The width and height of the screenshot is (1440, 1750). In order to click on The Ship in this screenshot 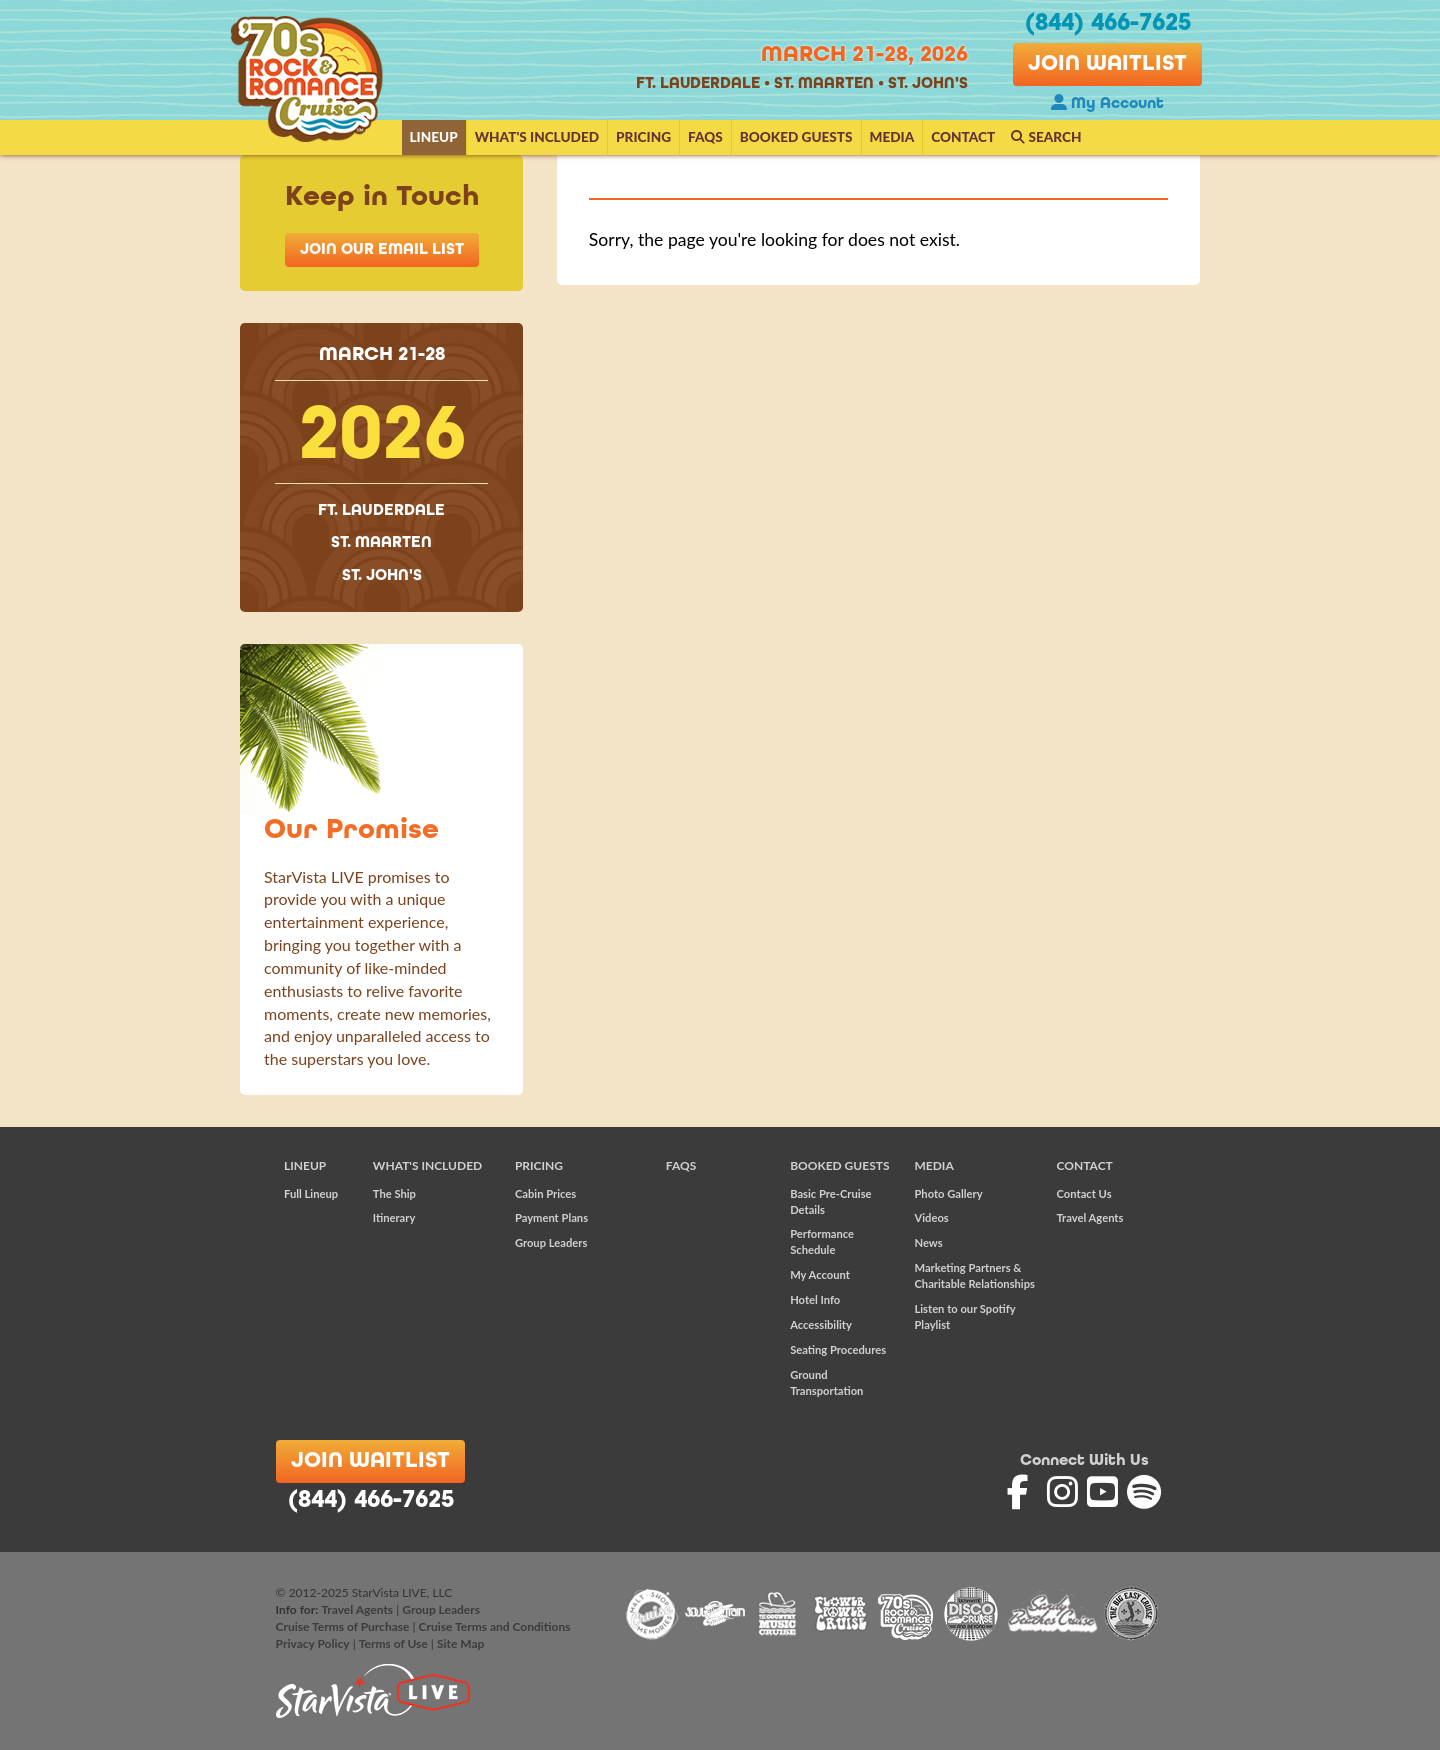, I will do `click(394, 1193)`.